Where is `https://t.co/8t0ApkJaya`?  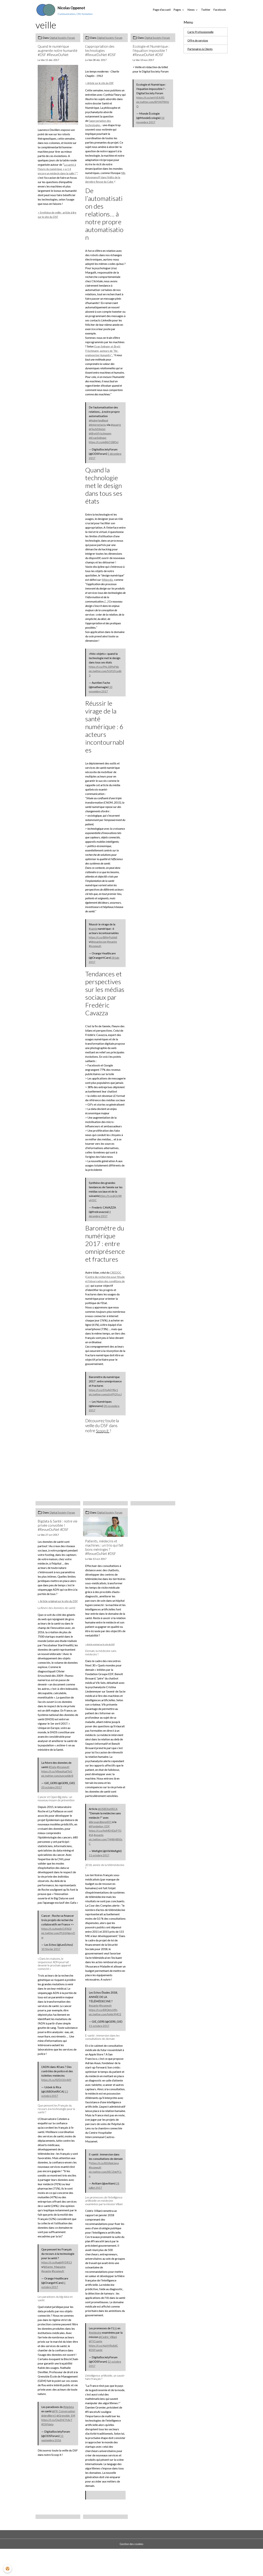 https://t.co/8t0ApkJaya is located at coordinates (105, 2177).